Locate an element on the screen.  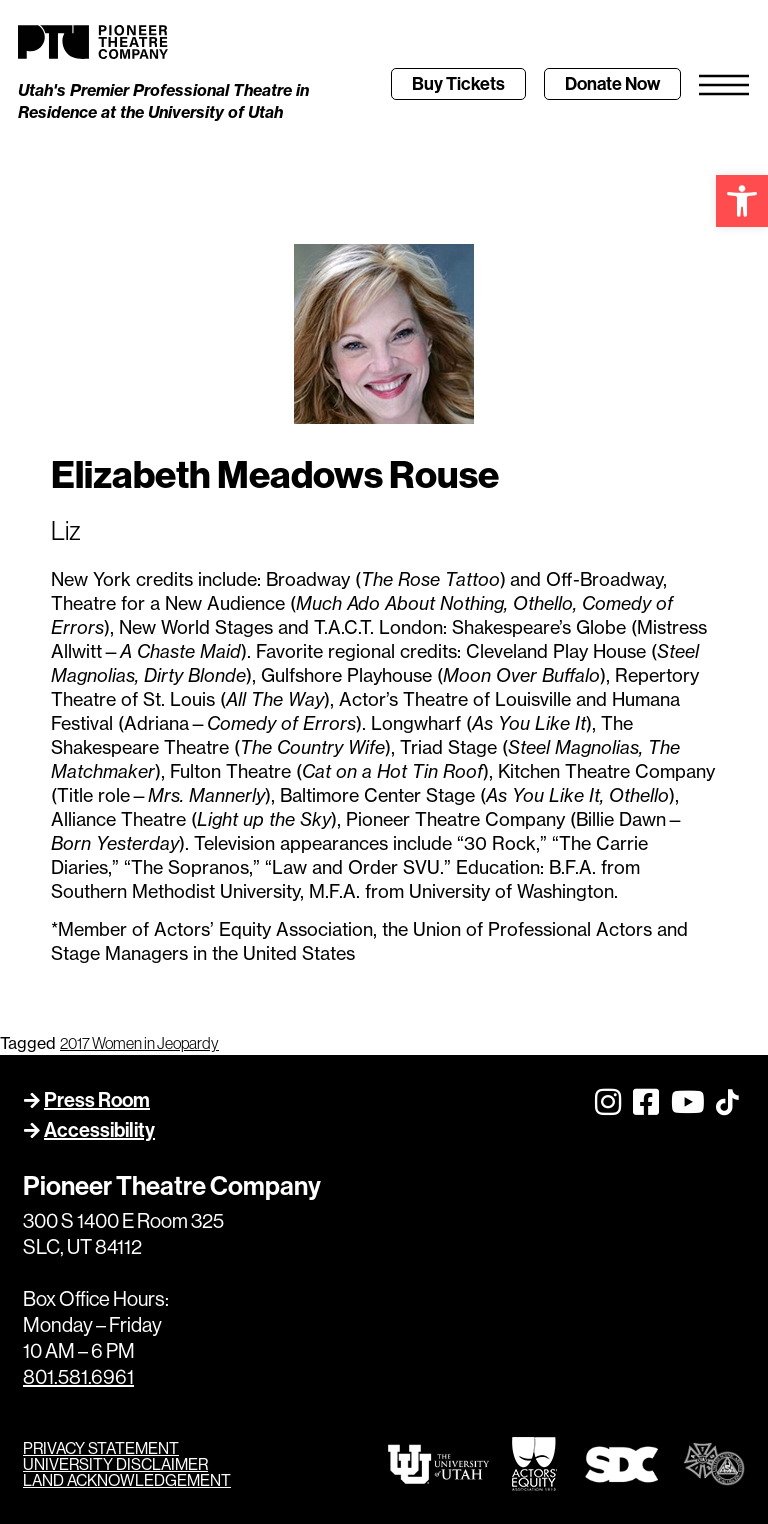
[link] is located at coordinates (742, 201).